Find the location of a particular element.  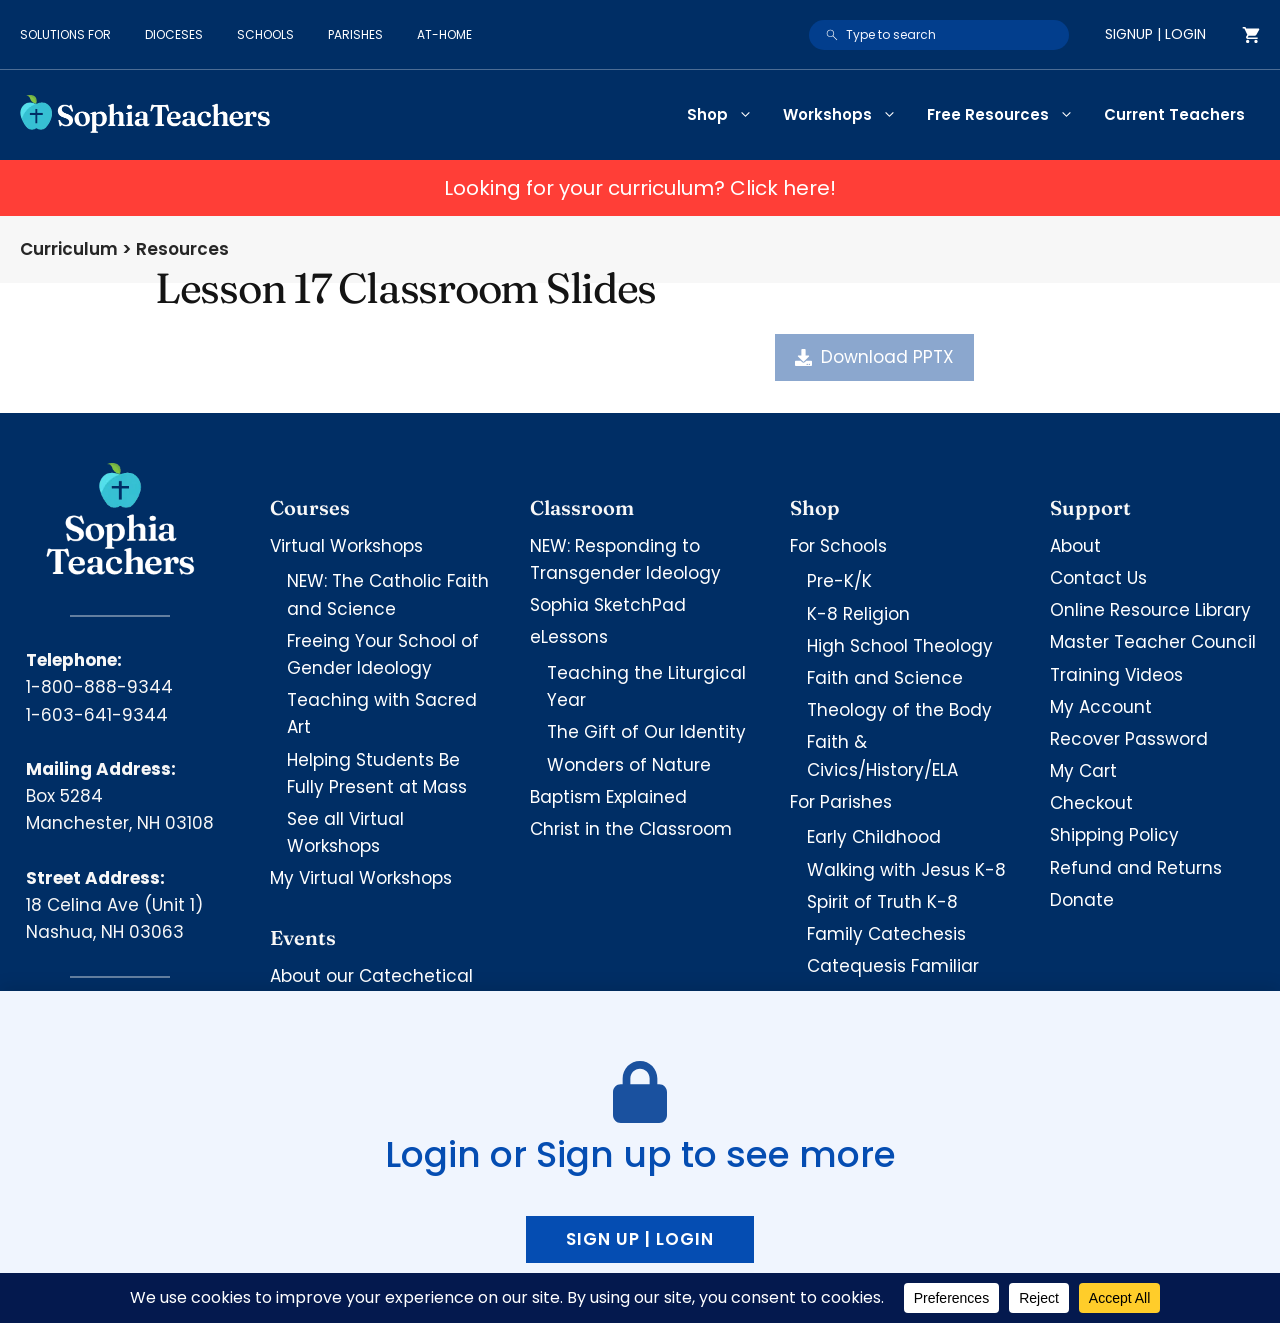

Recover Password is located at coordinates (1129, 739).